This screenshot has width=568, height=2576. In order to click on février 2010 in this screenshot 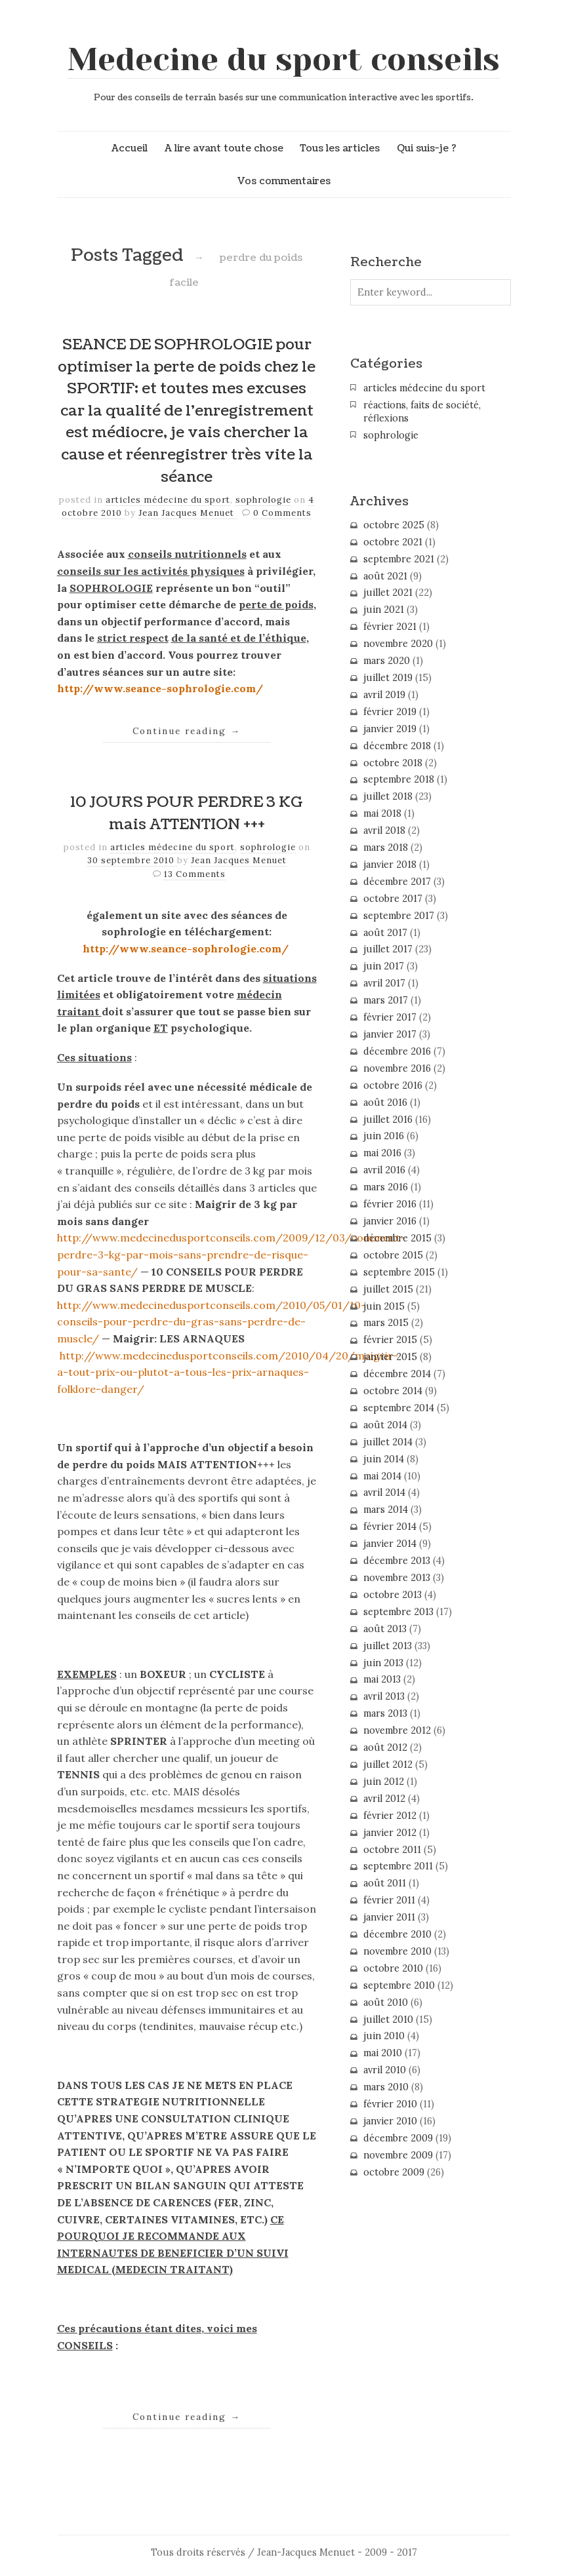, I will do `click(390, 2104)`.